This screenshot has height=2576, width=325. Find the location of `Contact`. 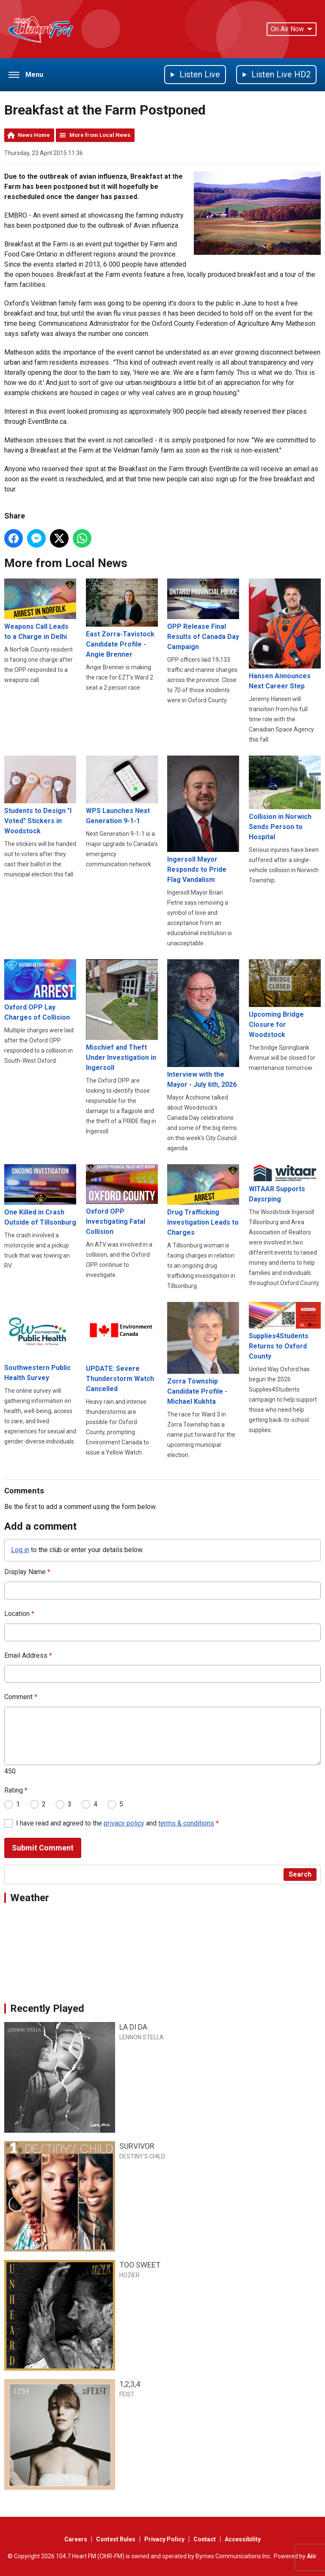

Contact is located at coordinates (204, 2539).